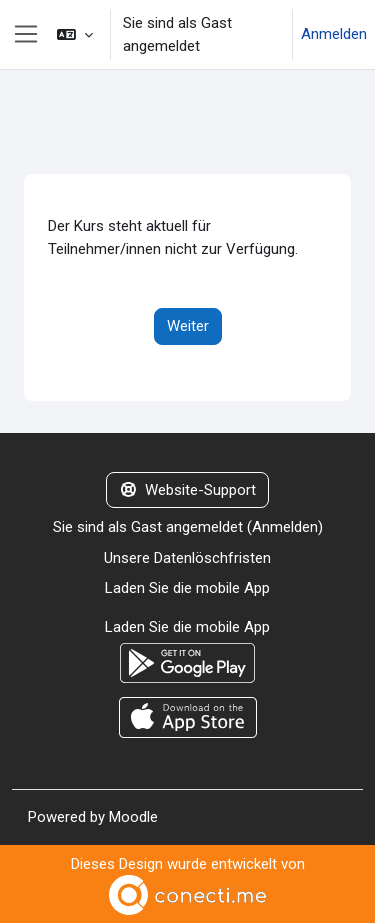 This screenshot has width=375, height=923. I want to click on Website-Support, so click(188, 490).